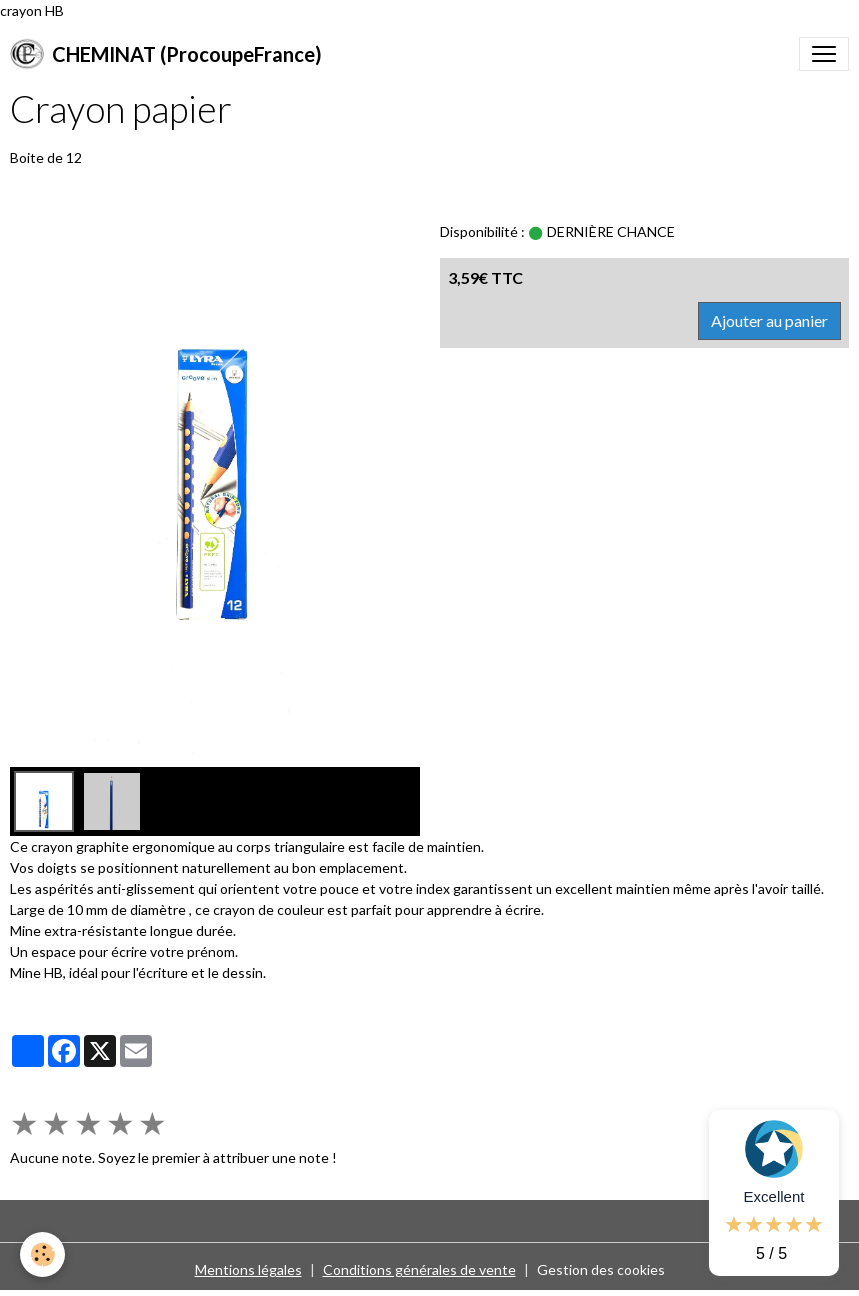  What do you see at coordinates (42, 1254) in the screenshot?
I see `[Cookies]` at bounding box center [42, 1254].